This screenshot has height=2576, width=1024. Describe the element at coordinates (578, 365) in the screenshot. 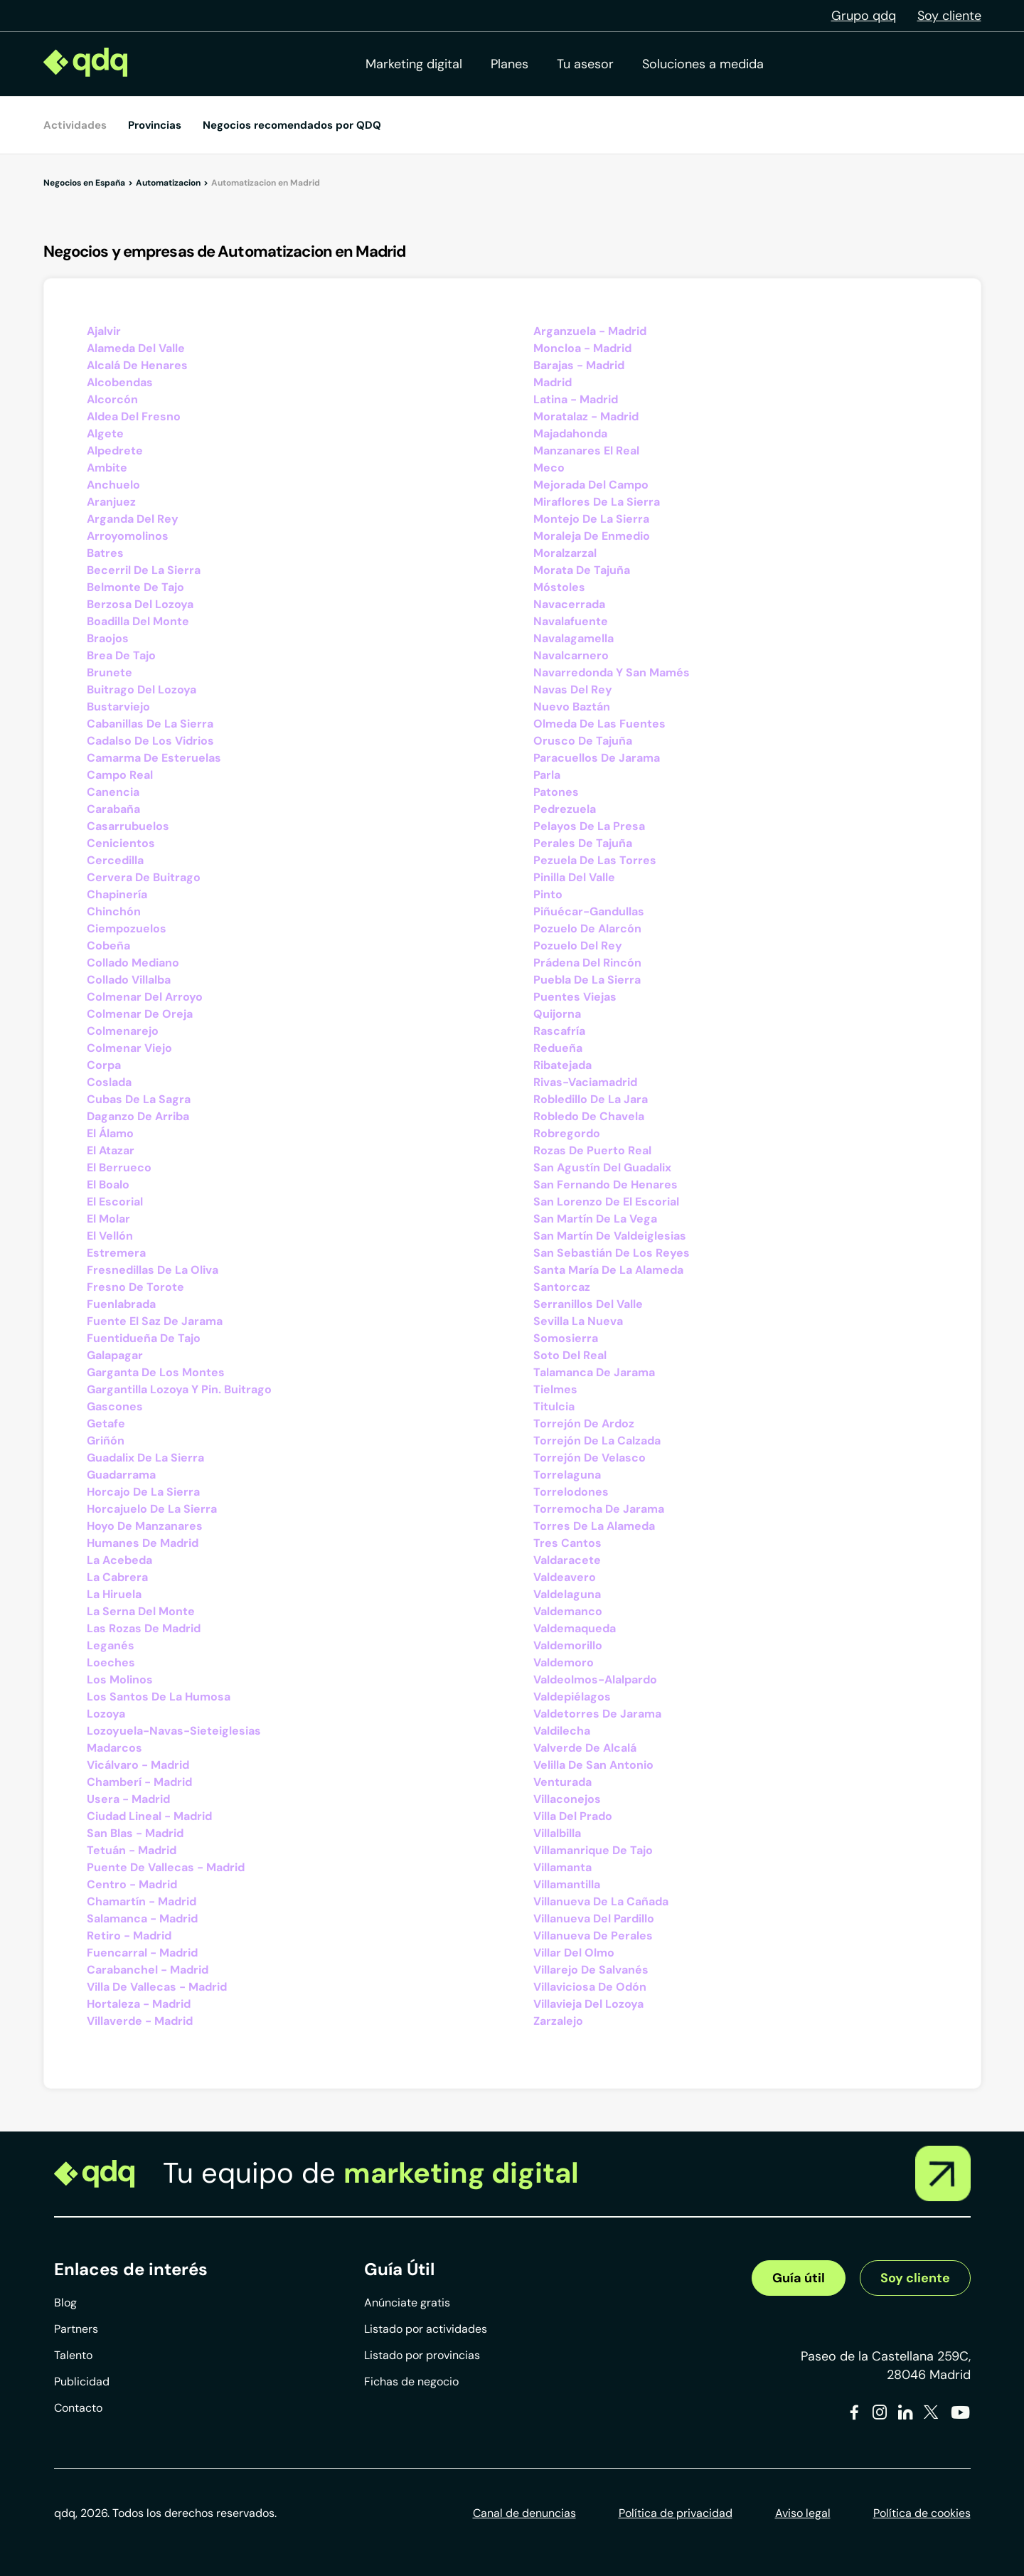

I see `Barajas - Madrid` at that location.